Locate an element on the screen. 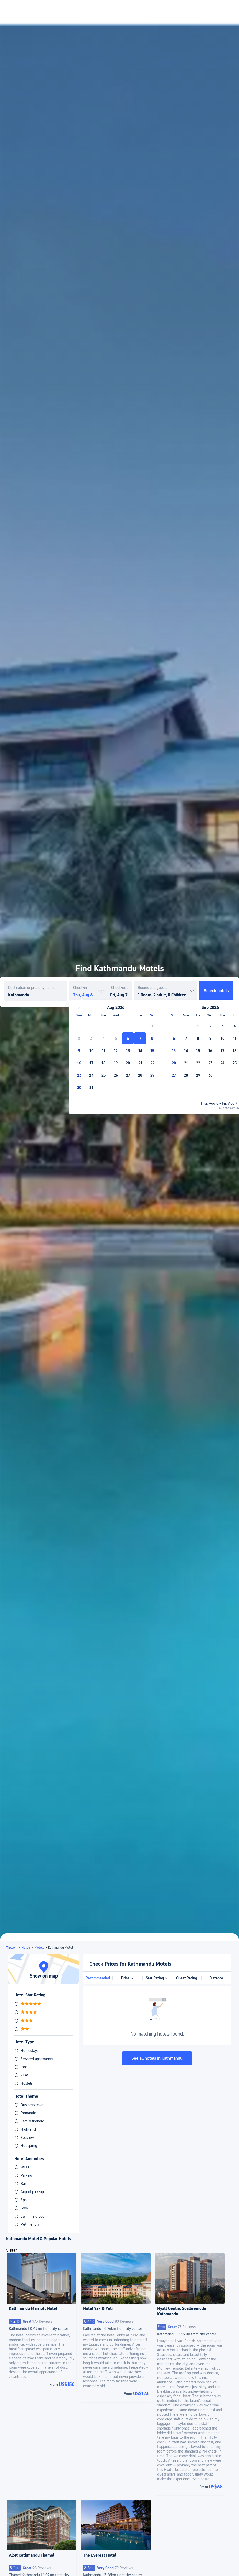  Destination or property name is located at coordinates (31, 988).